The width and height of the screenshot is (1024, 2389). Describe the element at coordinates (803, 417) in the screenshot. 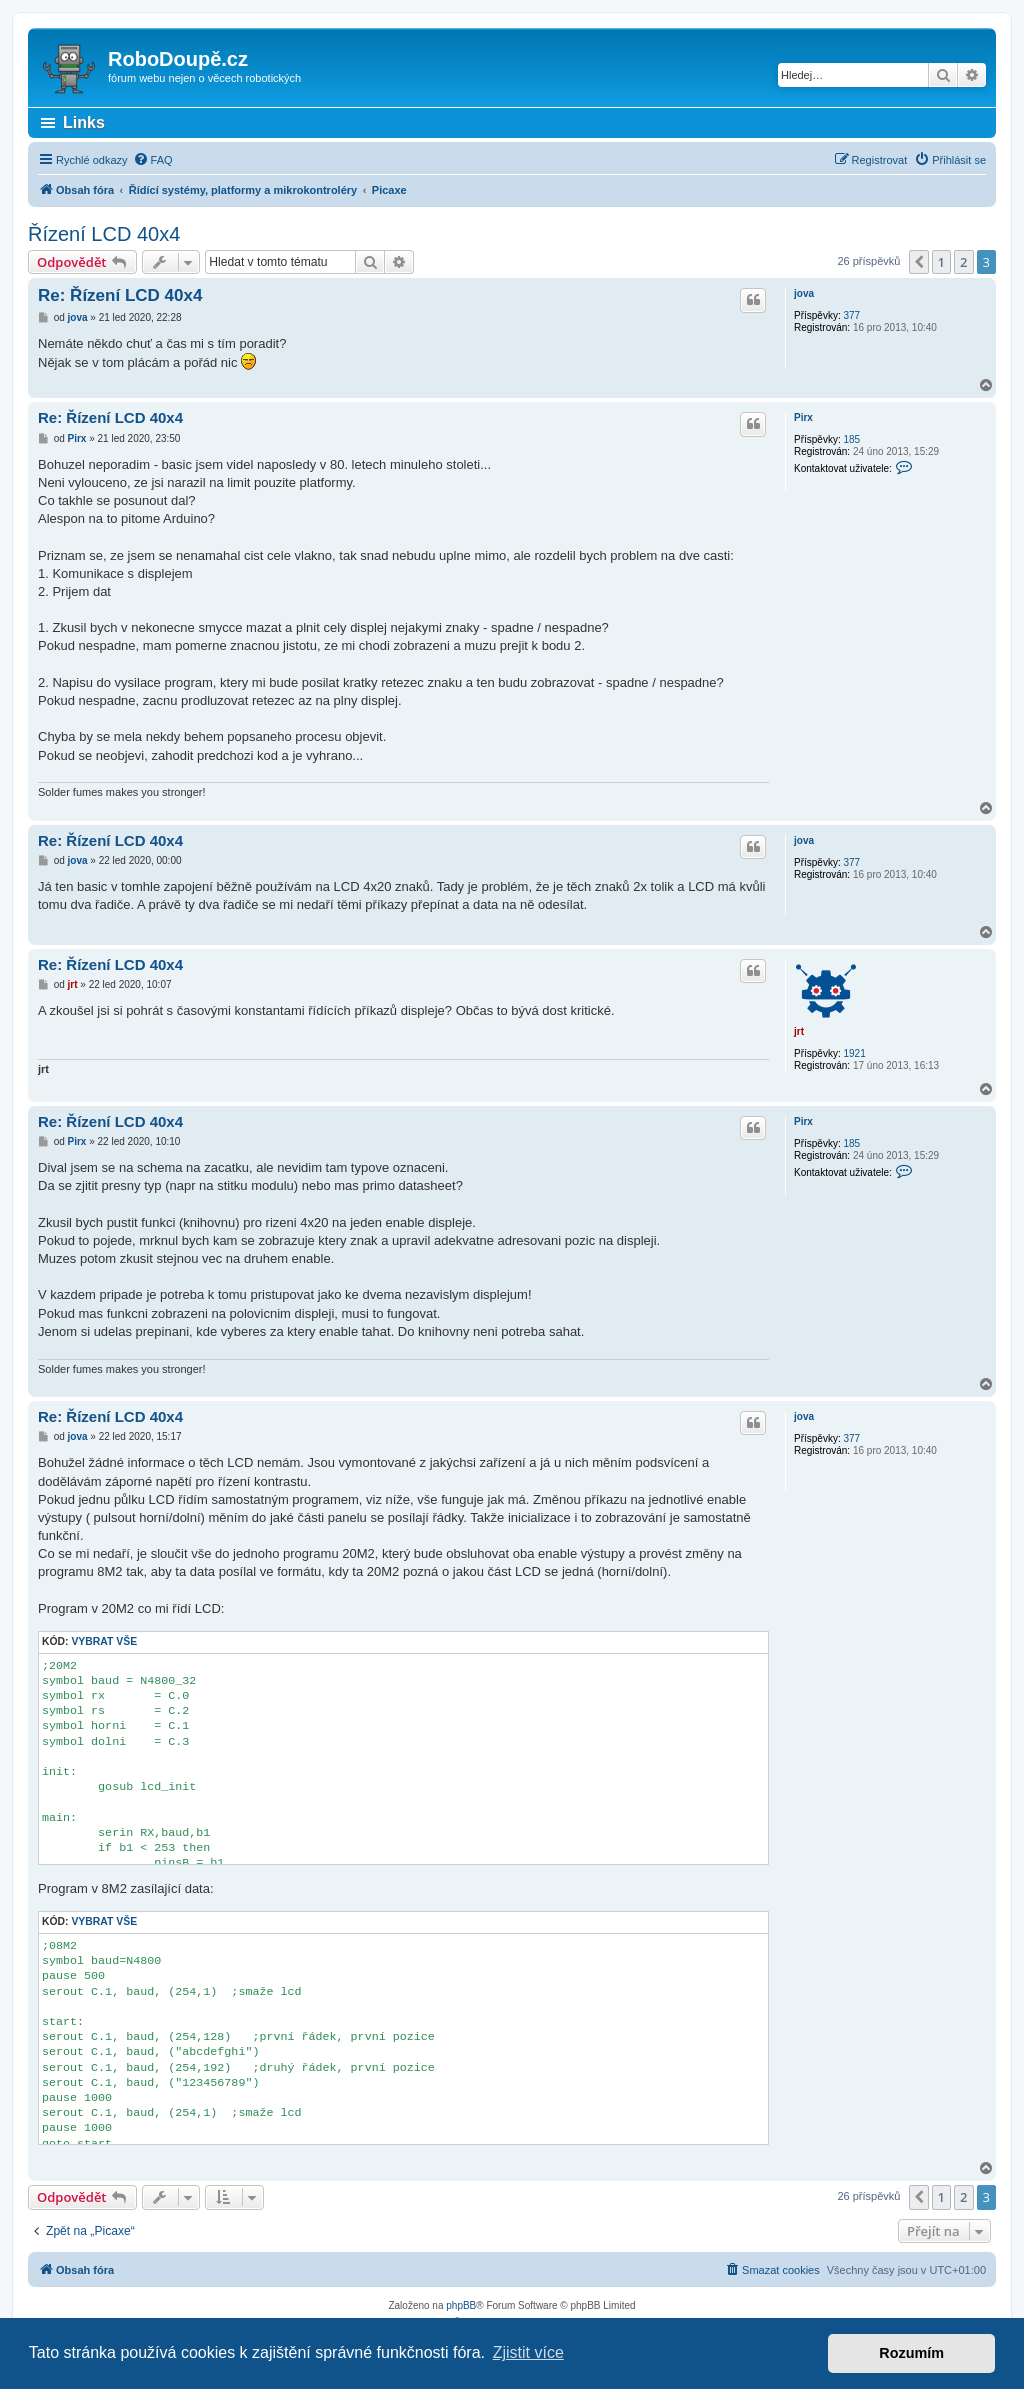

I see `Pirx` at that location.